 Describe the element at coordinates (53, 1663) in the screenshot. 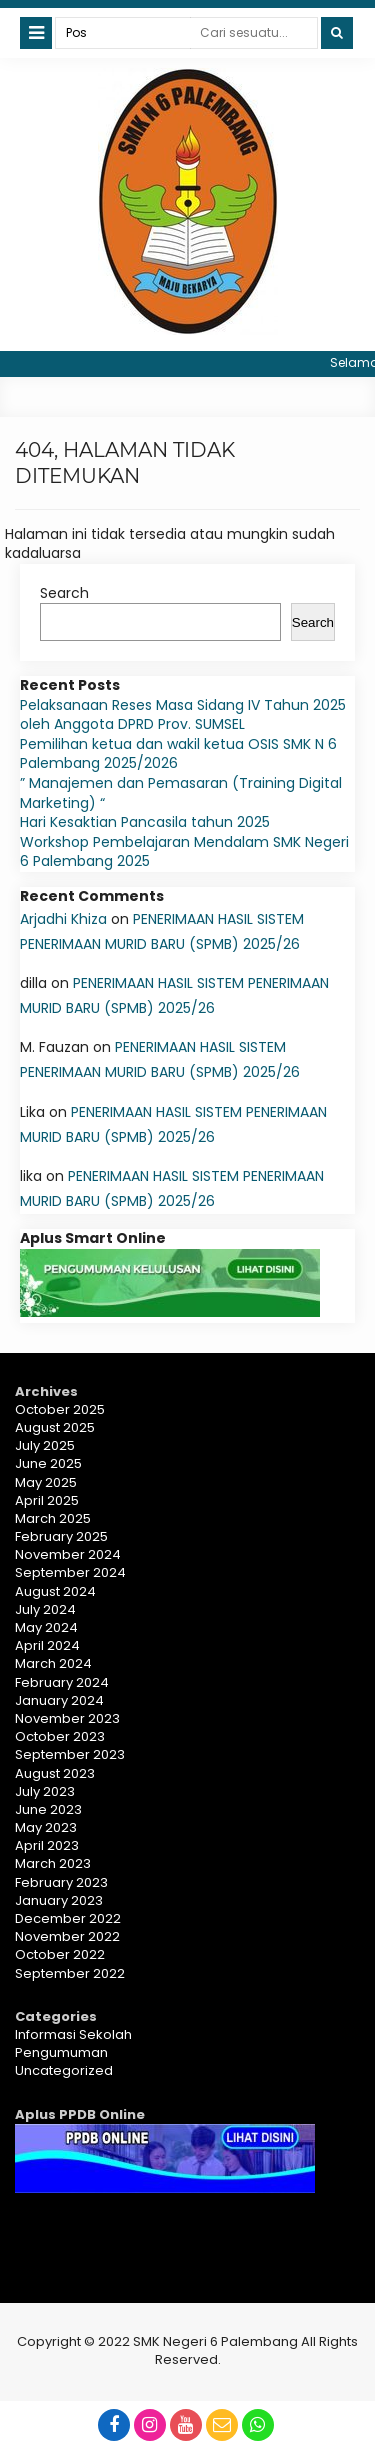

I see `March 2024` at that location.